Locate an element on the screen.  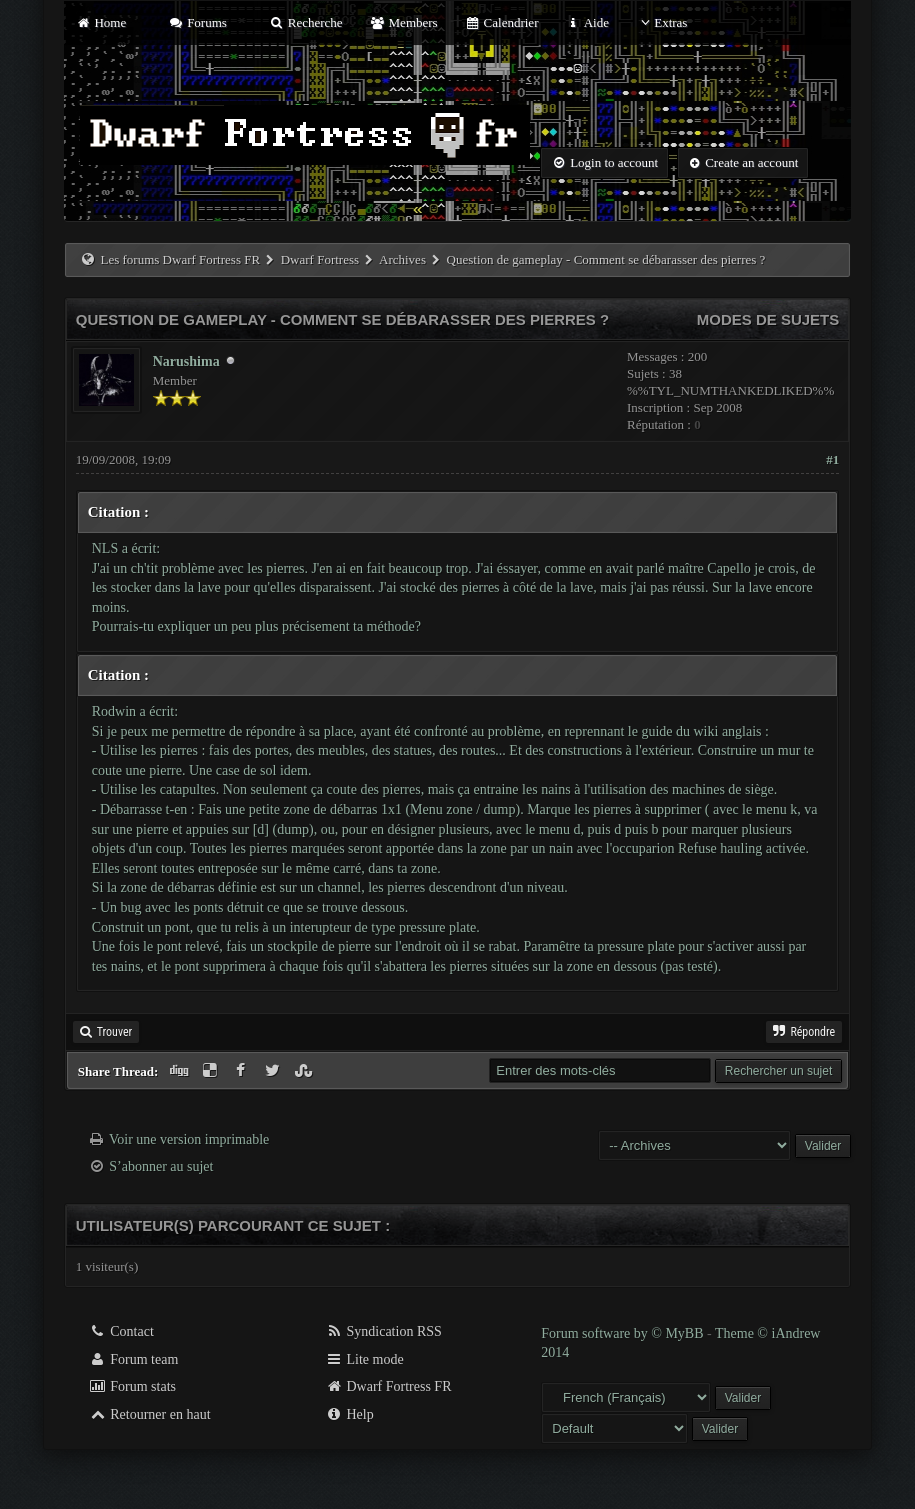
Forum team is located at coordinates (134, 1359).